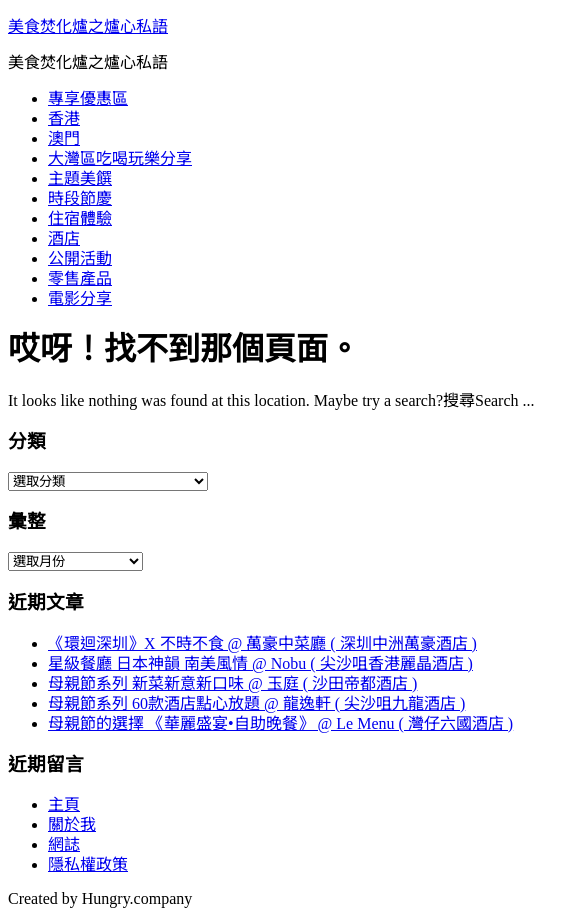  What do you see at coordinates (80, 218) in the screenshot?
I see `住宿體驗` at bounding box center [80, 218].